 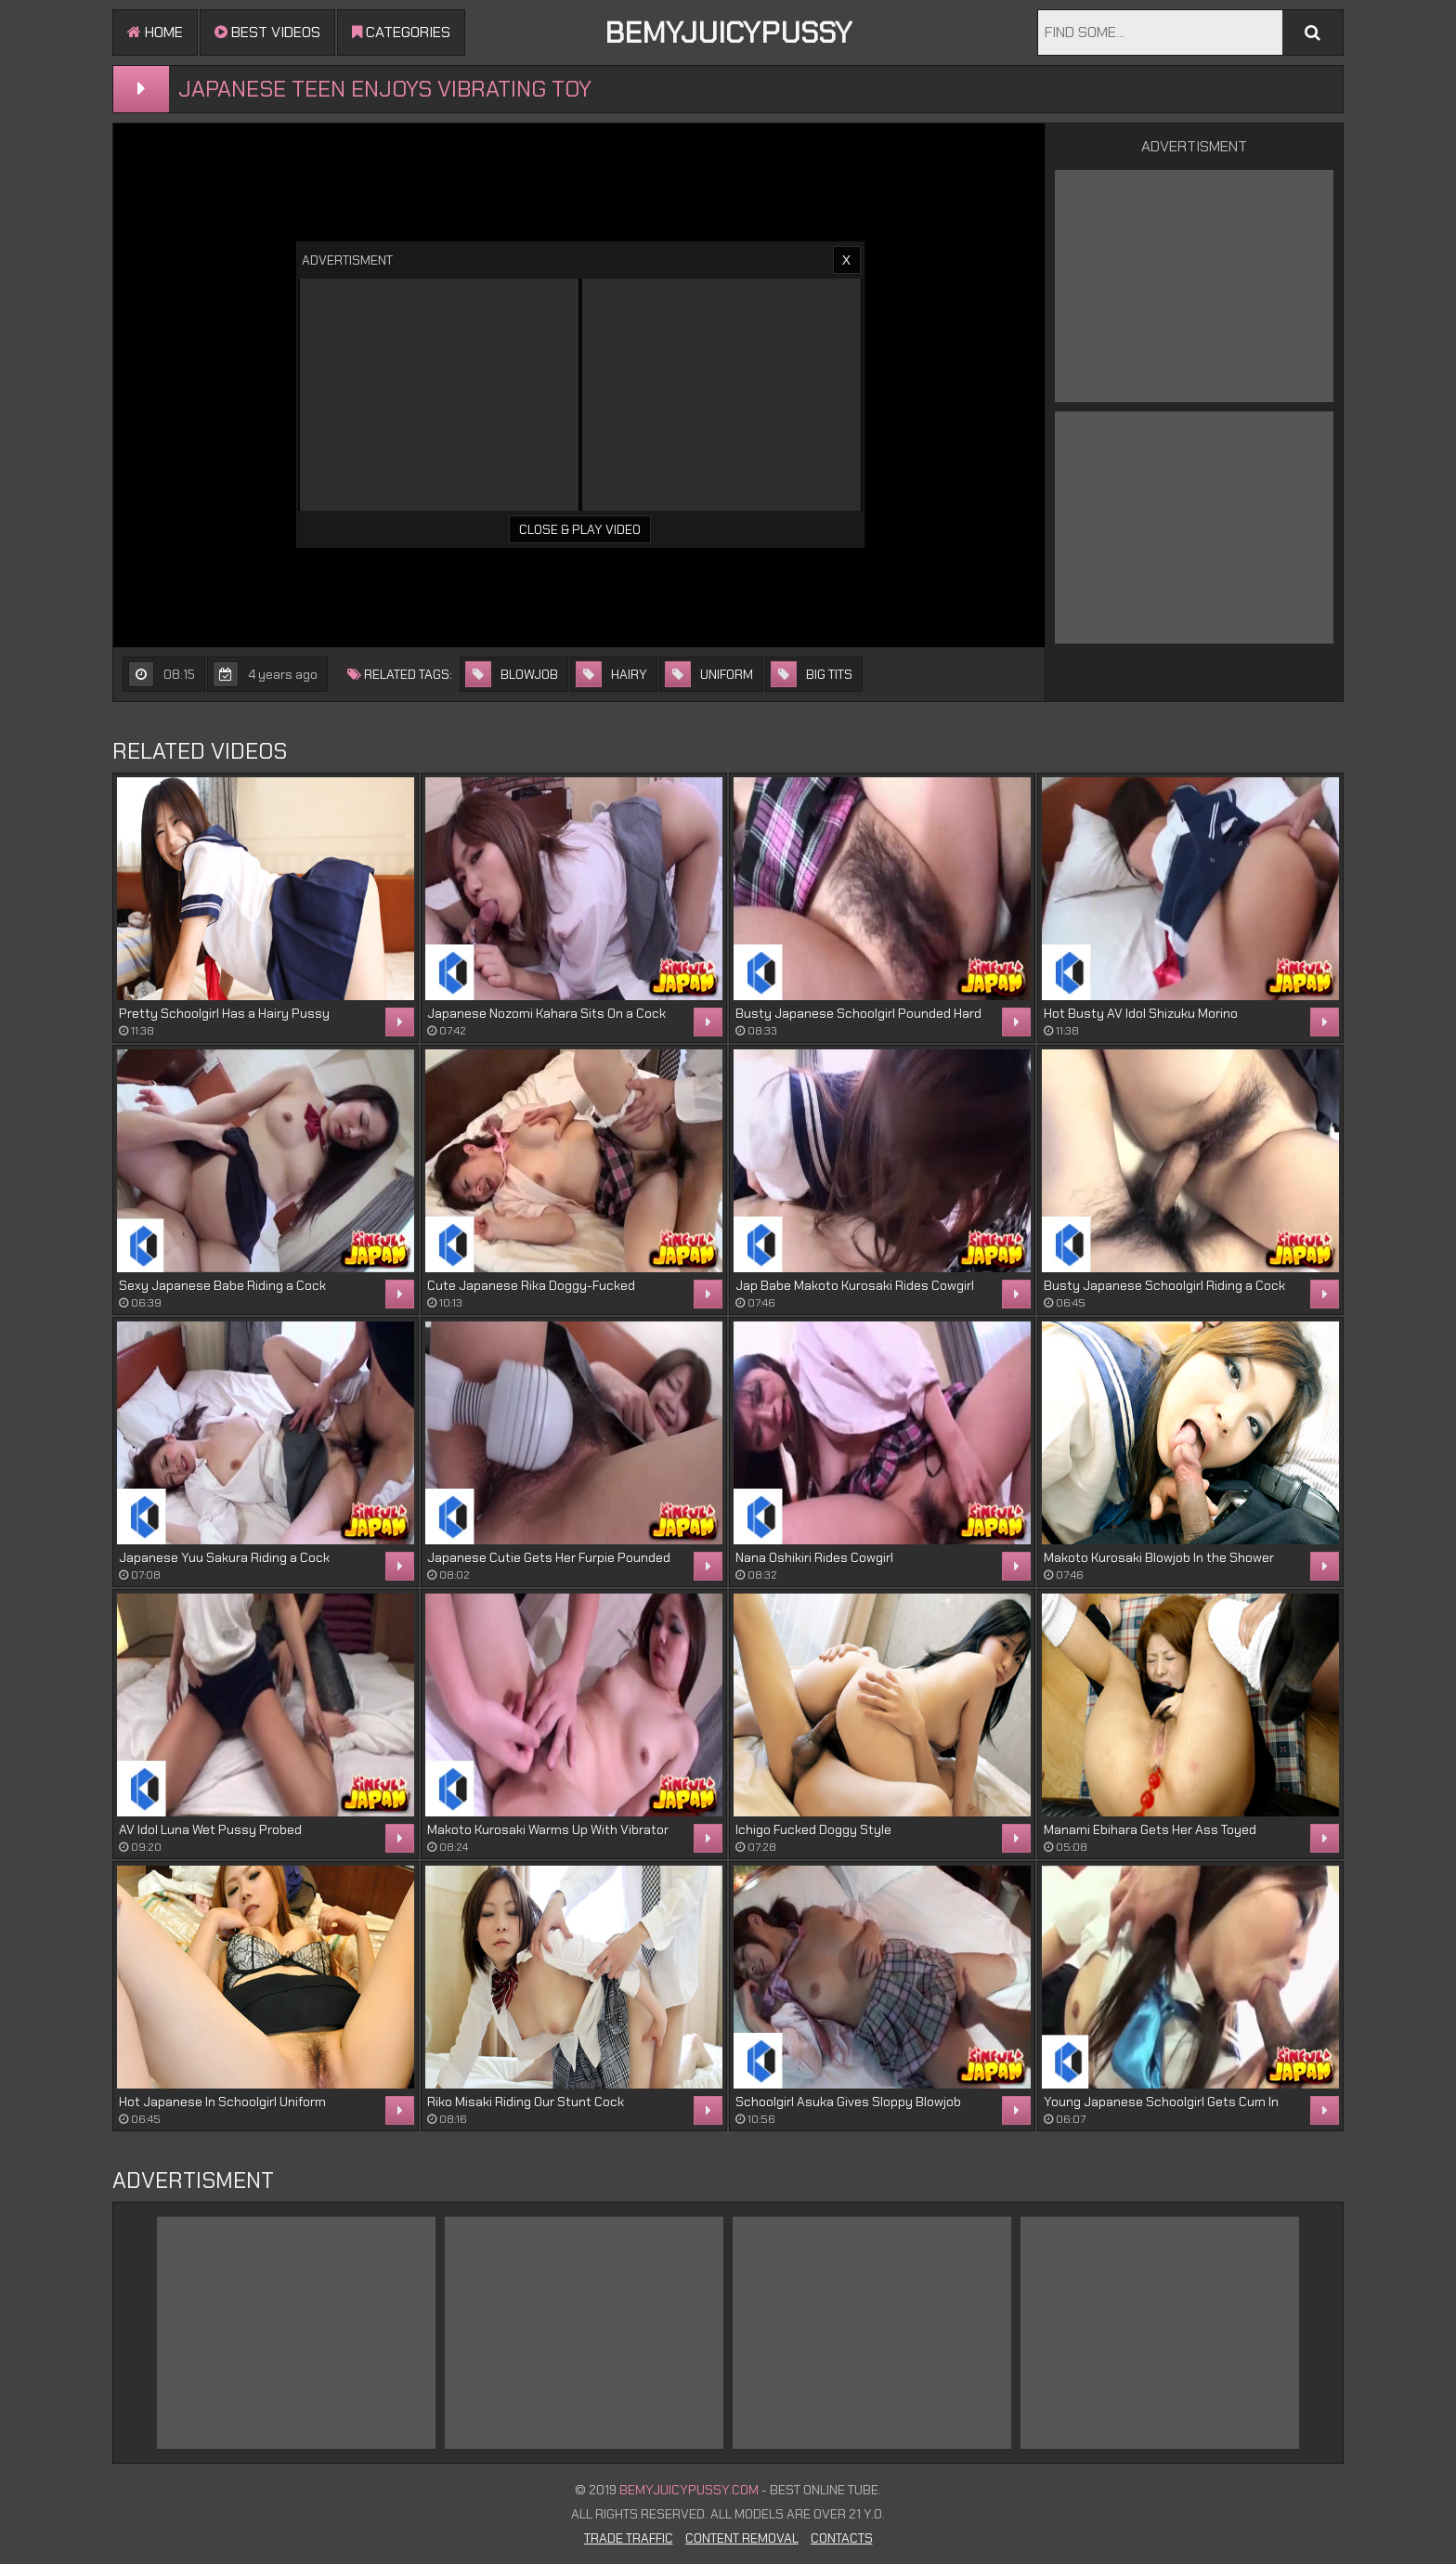 What do you see at coordinates (224, 1013) in the screenshot?
I see `Pretty Schoolgirl Has a Hairy Pussy` at bounding box center [224, 1013].